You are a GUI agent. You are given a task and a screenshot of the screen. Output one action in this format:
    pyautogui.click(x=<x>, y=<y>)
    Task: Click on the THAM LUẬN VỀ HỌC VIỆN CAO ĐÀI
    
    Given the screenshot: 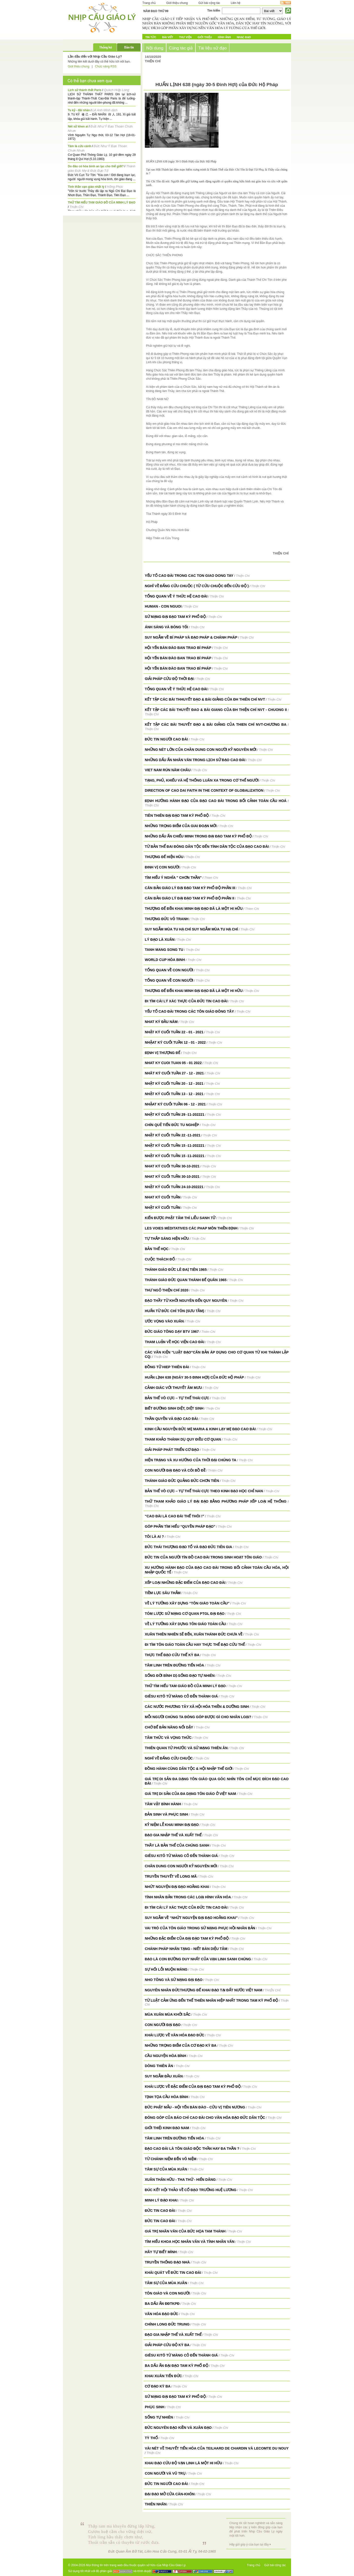 What is the action you would take?
    pyautogui.click(x=174, y=1342)
    